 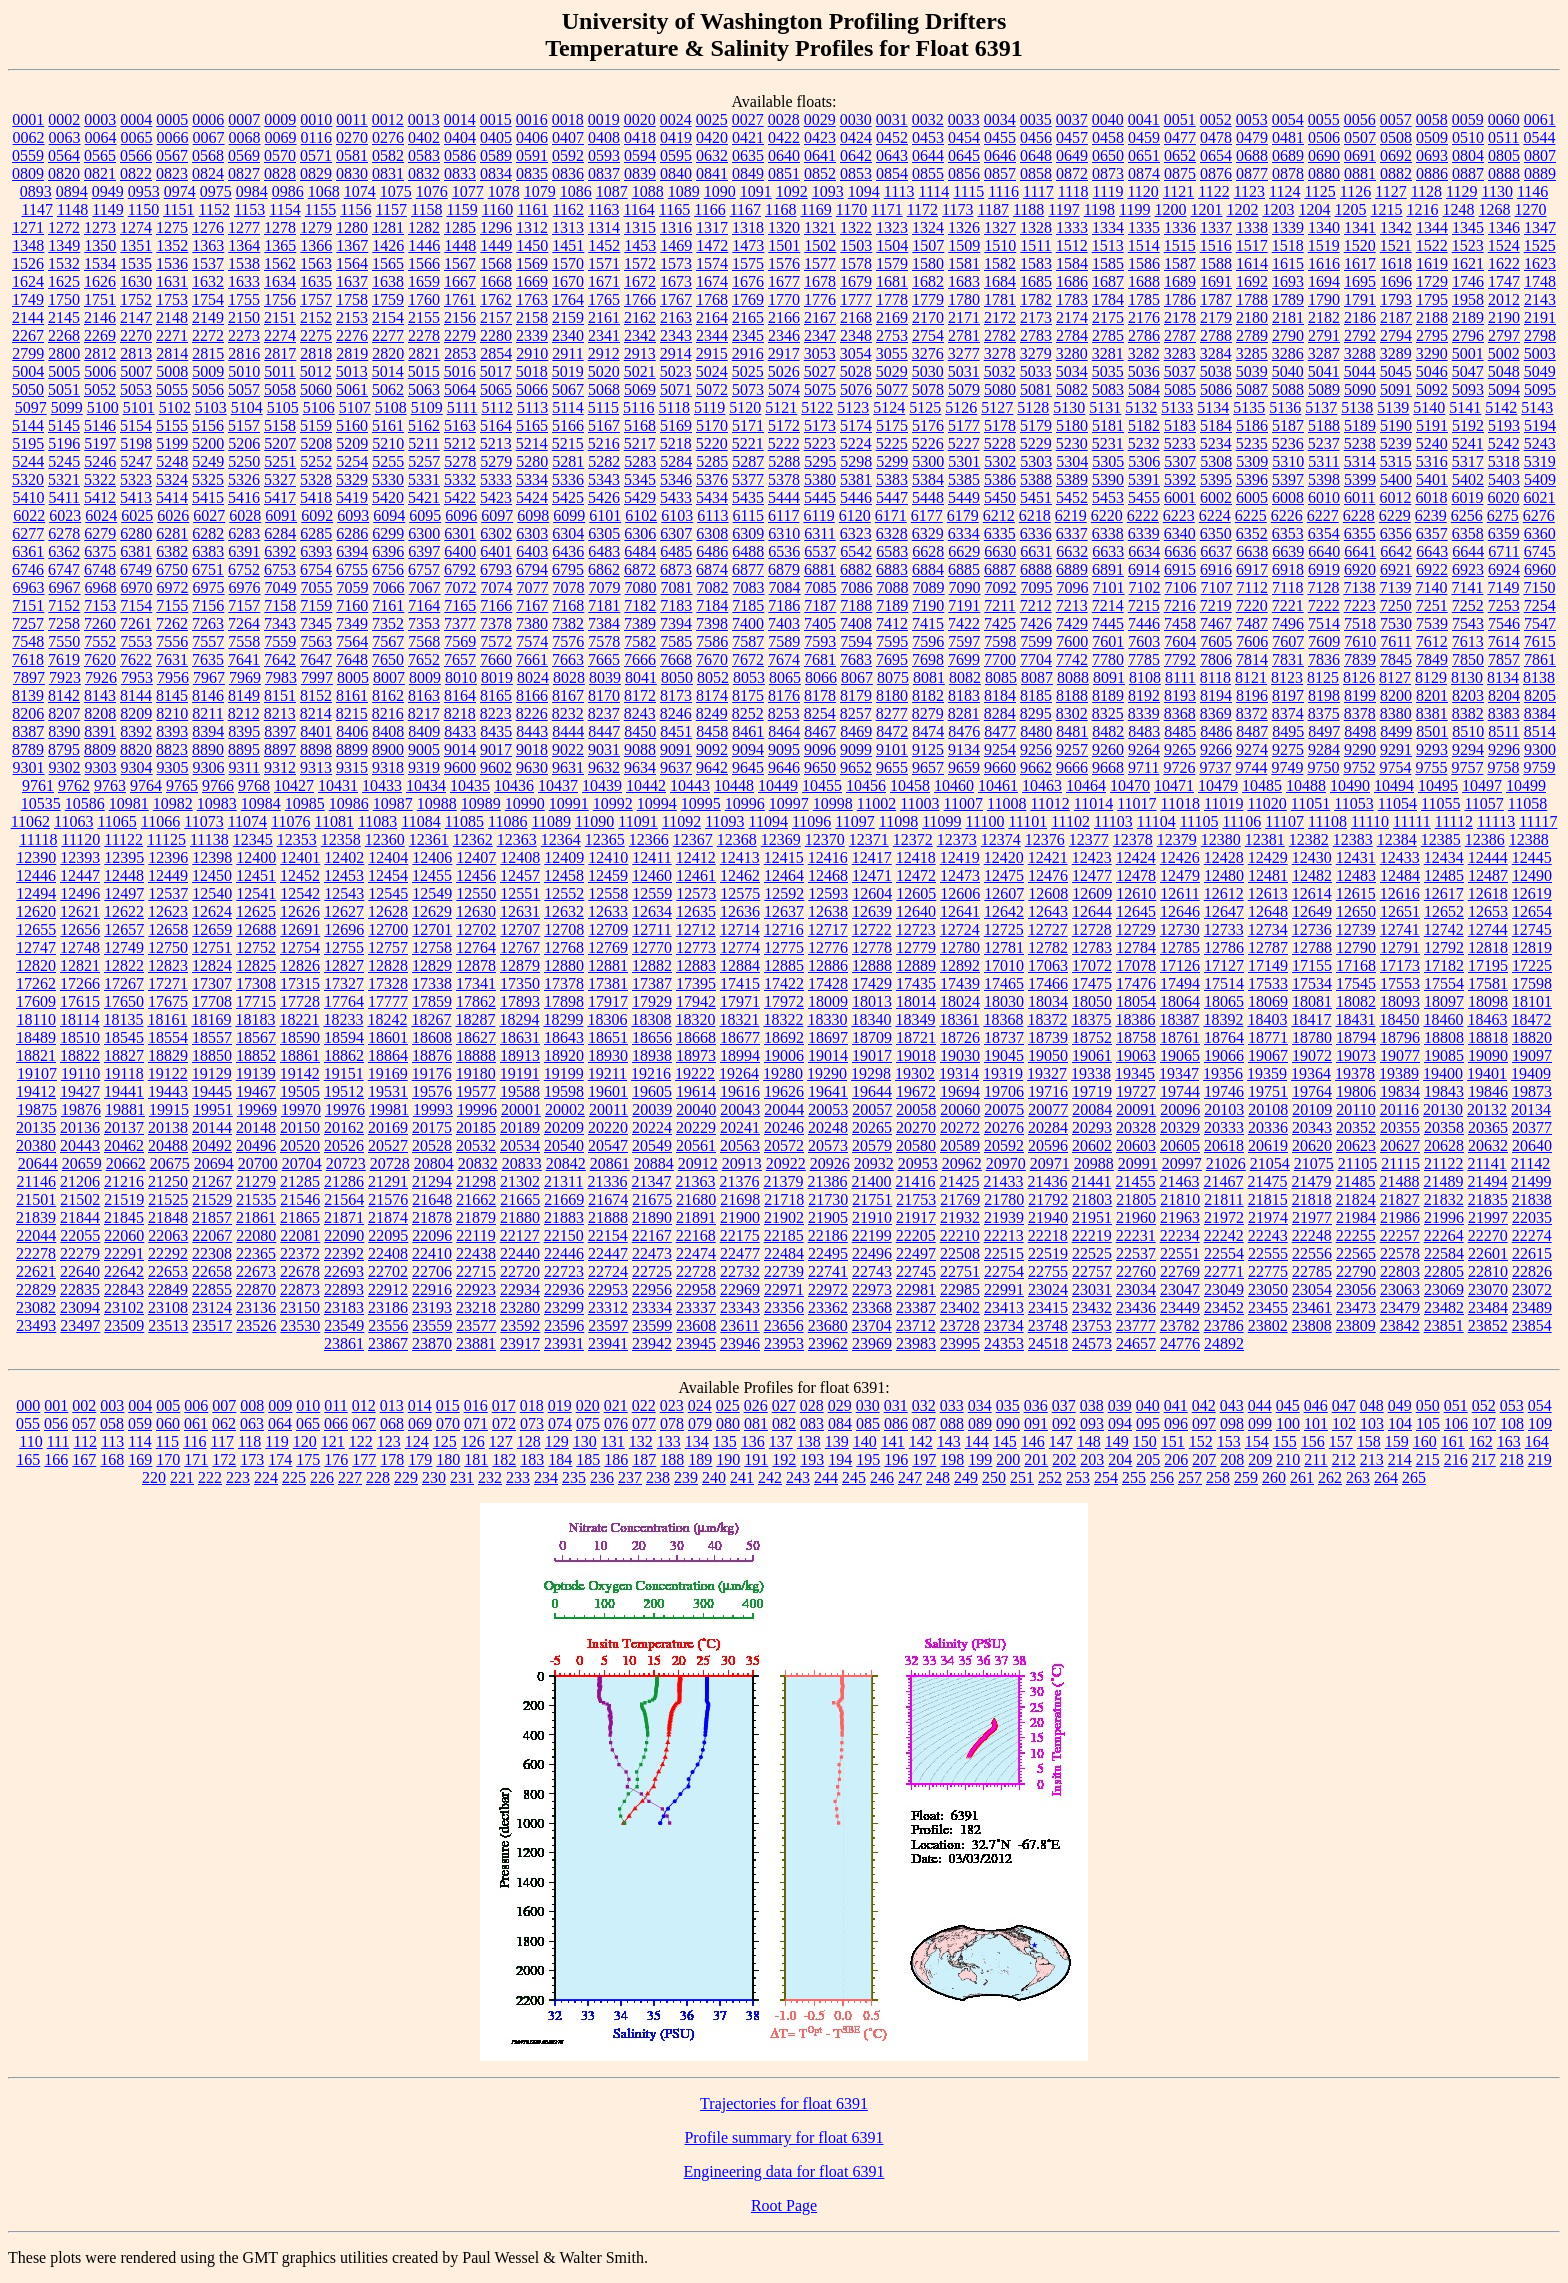 I want to click on 19641, so click(x=828, y=1091).